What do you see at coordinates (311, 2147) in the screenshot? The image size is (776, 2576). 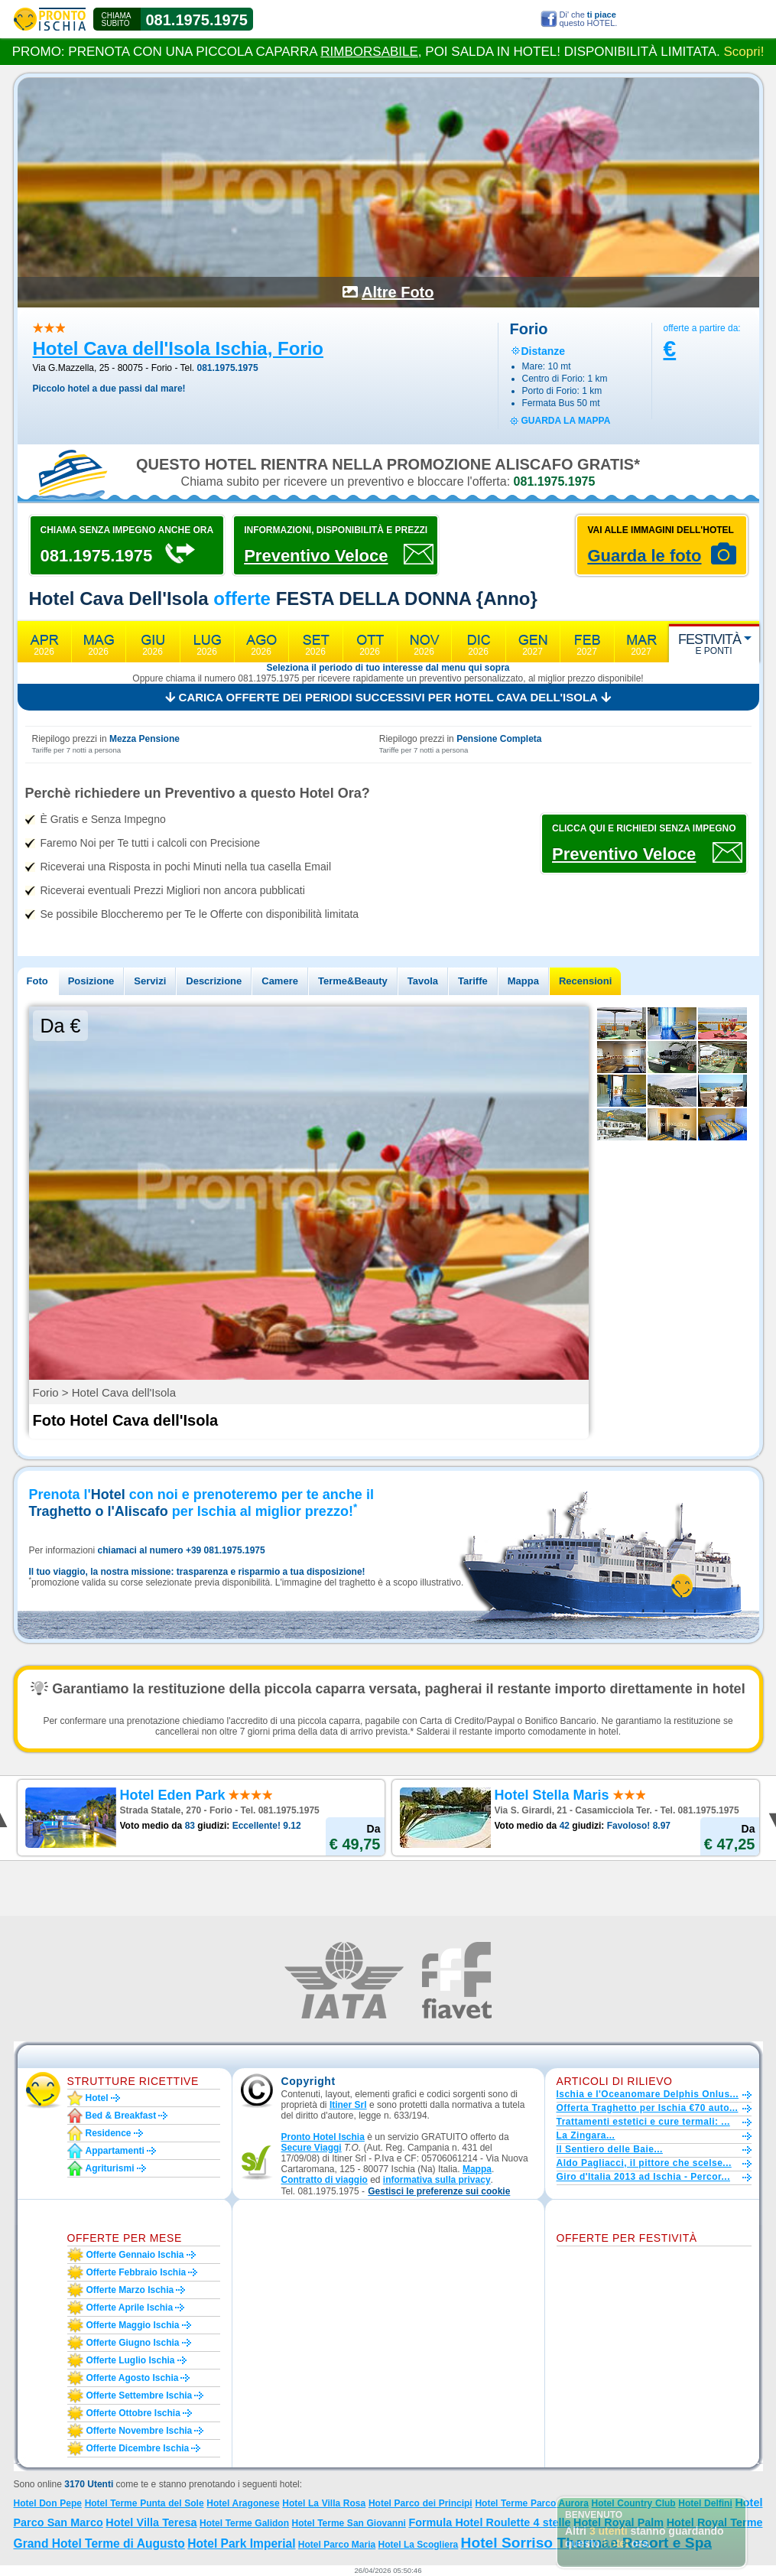 I see `Secure Viaggi` at bounding box center [311, 2147].